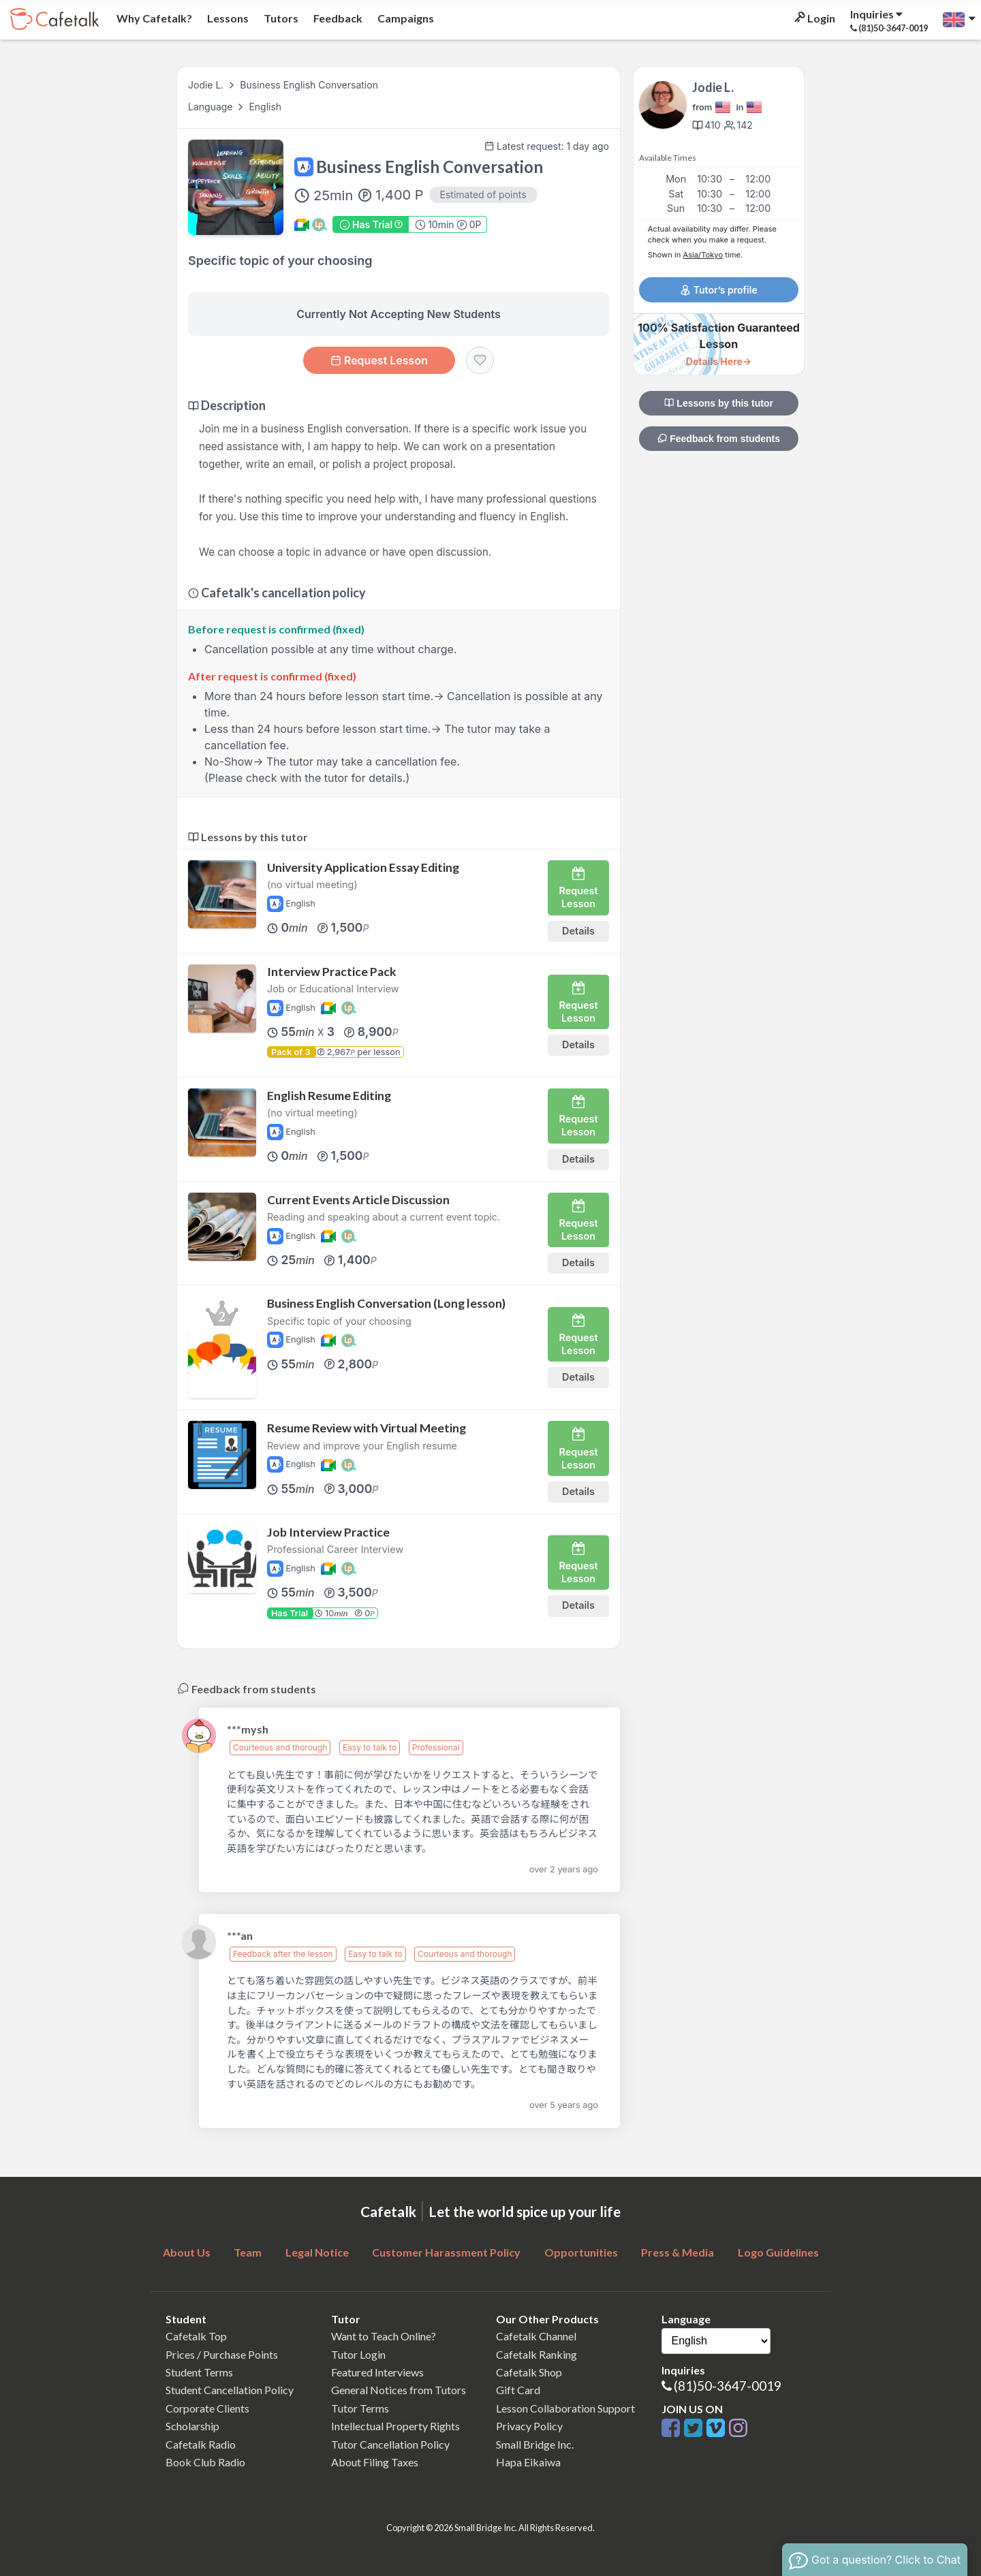 This screenshot has width=981, height=2576. I want to click on Student Cancellation Policy, so click(230, 2389).